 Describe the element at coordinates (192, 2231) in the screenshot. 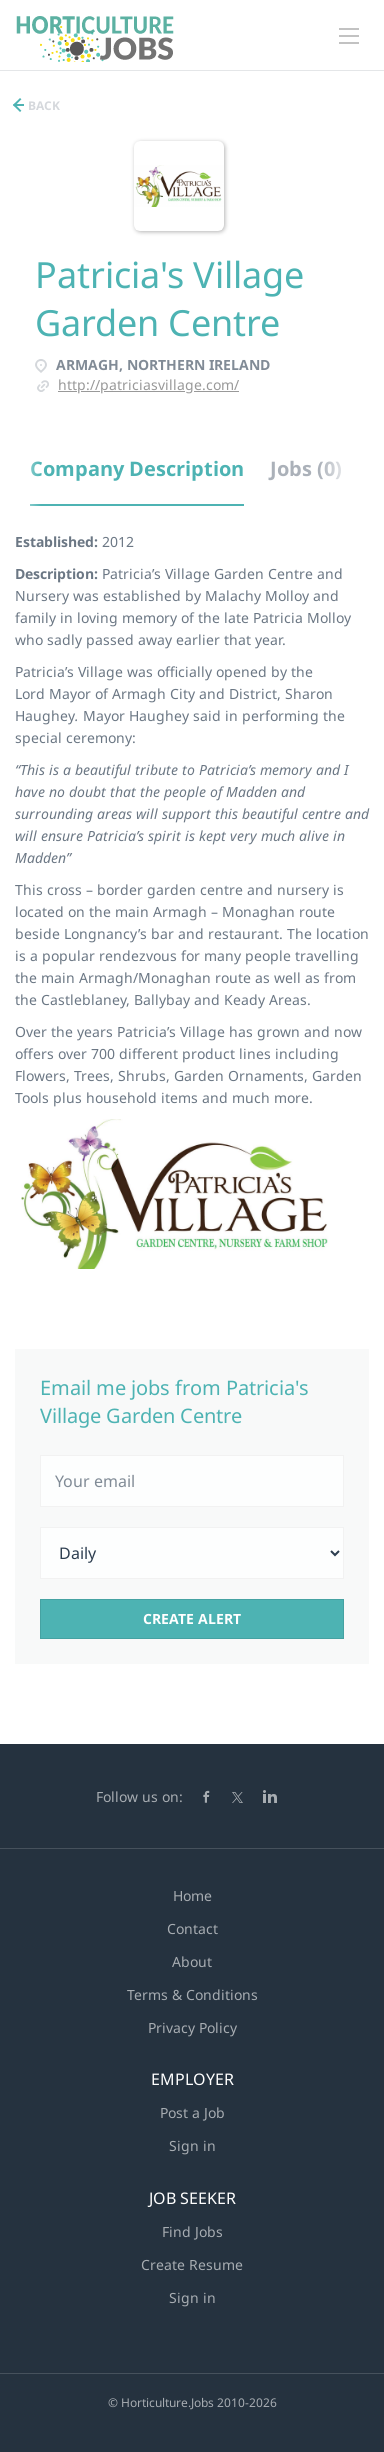

I see `Find Jobs` at that location.